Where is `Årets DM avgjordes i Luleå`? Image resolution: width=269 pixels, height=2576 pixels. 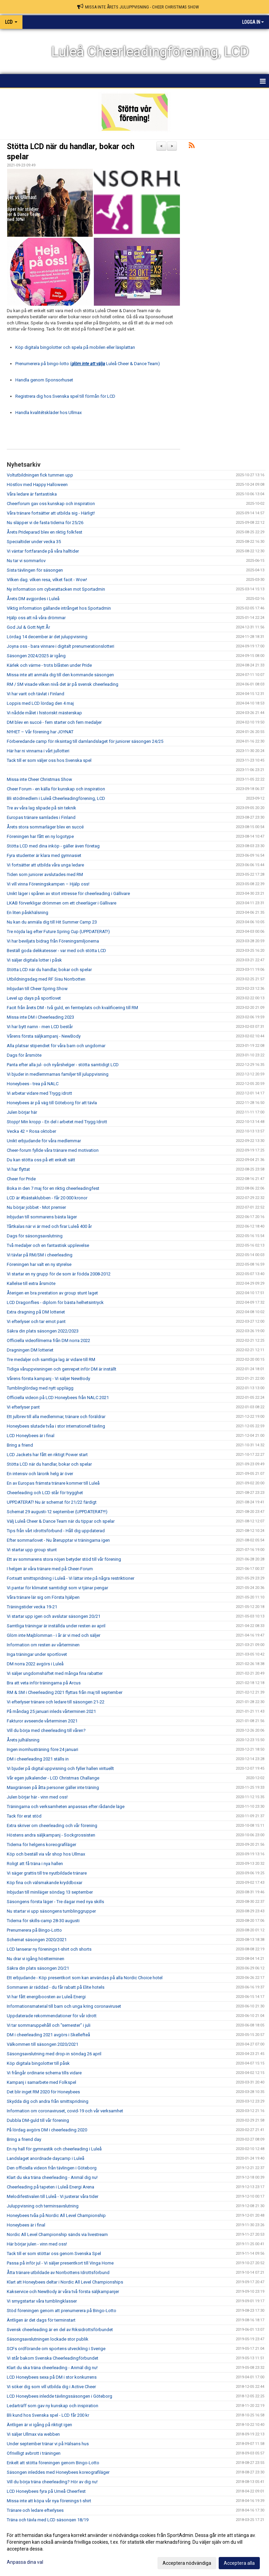
Årets DM avgjordes i Luleå is located at coordinates (33, 598).